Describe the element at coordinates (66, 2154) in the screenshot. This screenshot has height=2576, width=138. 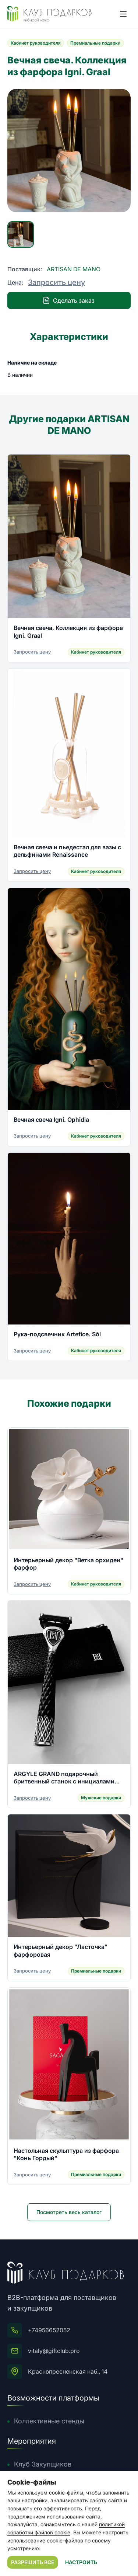
I see `Настольная скульптура из фарфора "Конь Гордый"` at that location.